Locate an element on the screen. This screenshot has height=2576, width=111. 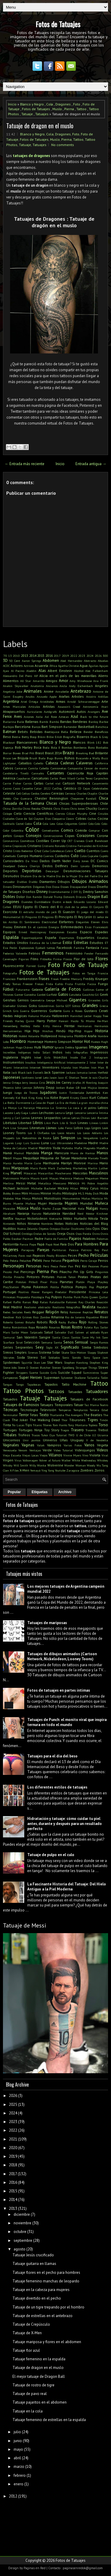
Hermanas is located at coordinates (84, 1026).